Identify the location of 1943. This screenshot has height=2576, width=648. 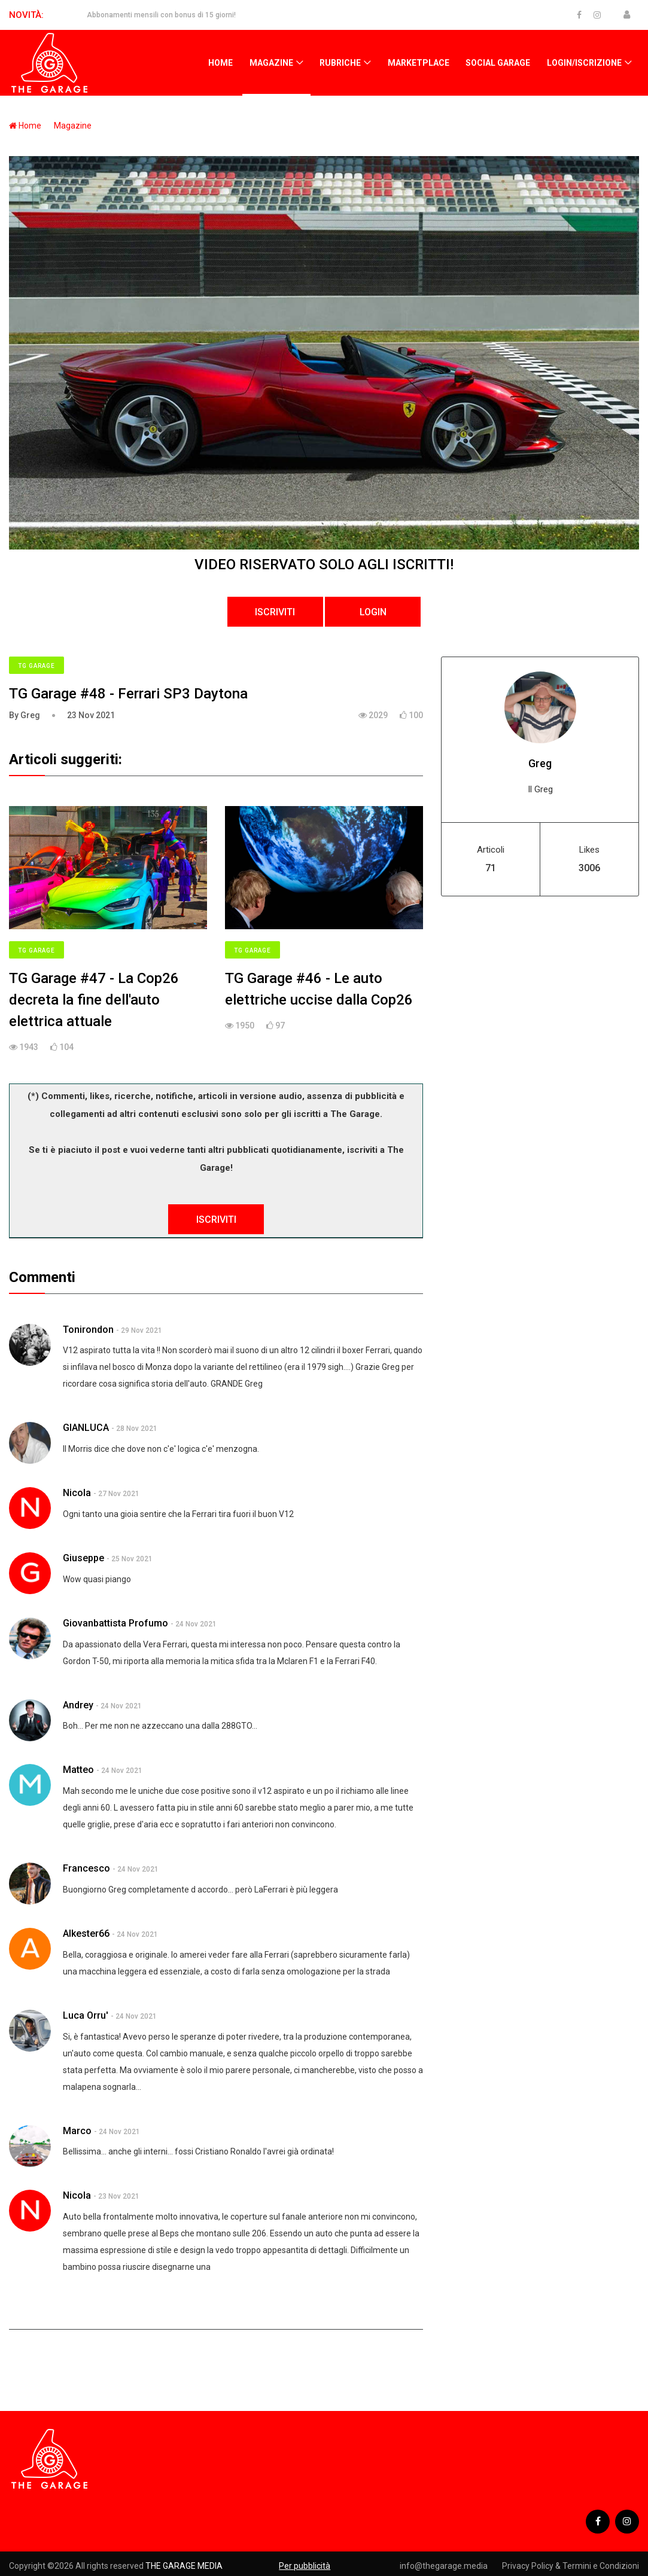
(23, 1047).